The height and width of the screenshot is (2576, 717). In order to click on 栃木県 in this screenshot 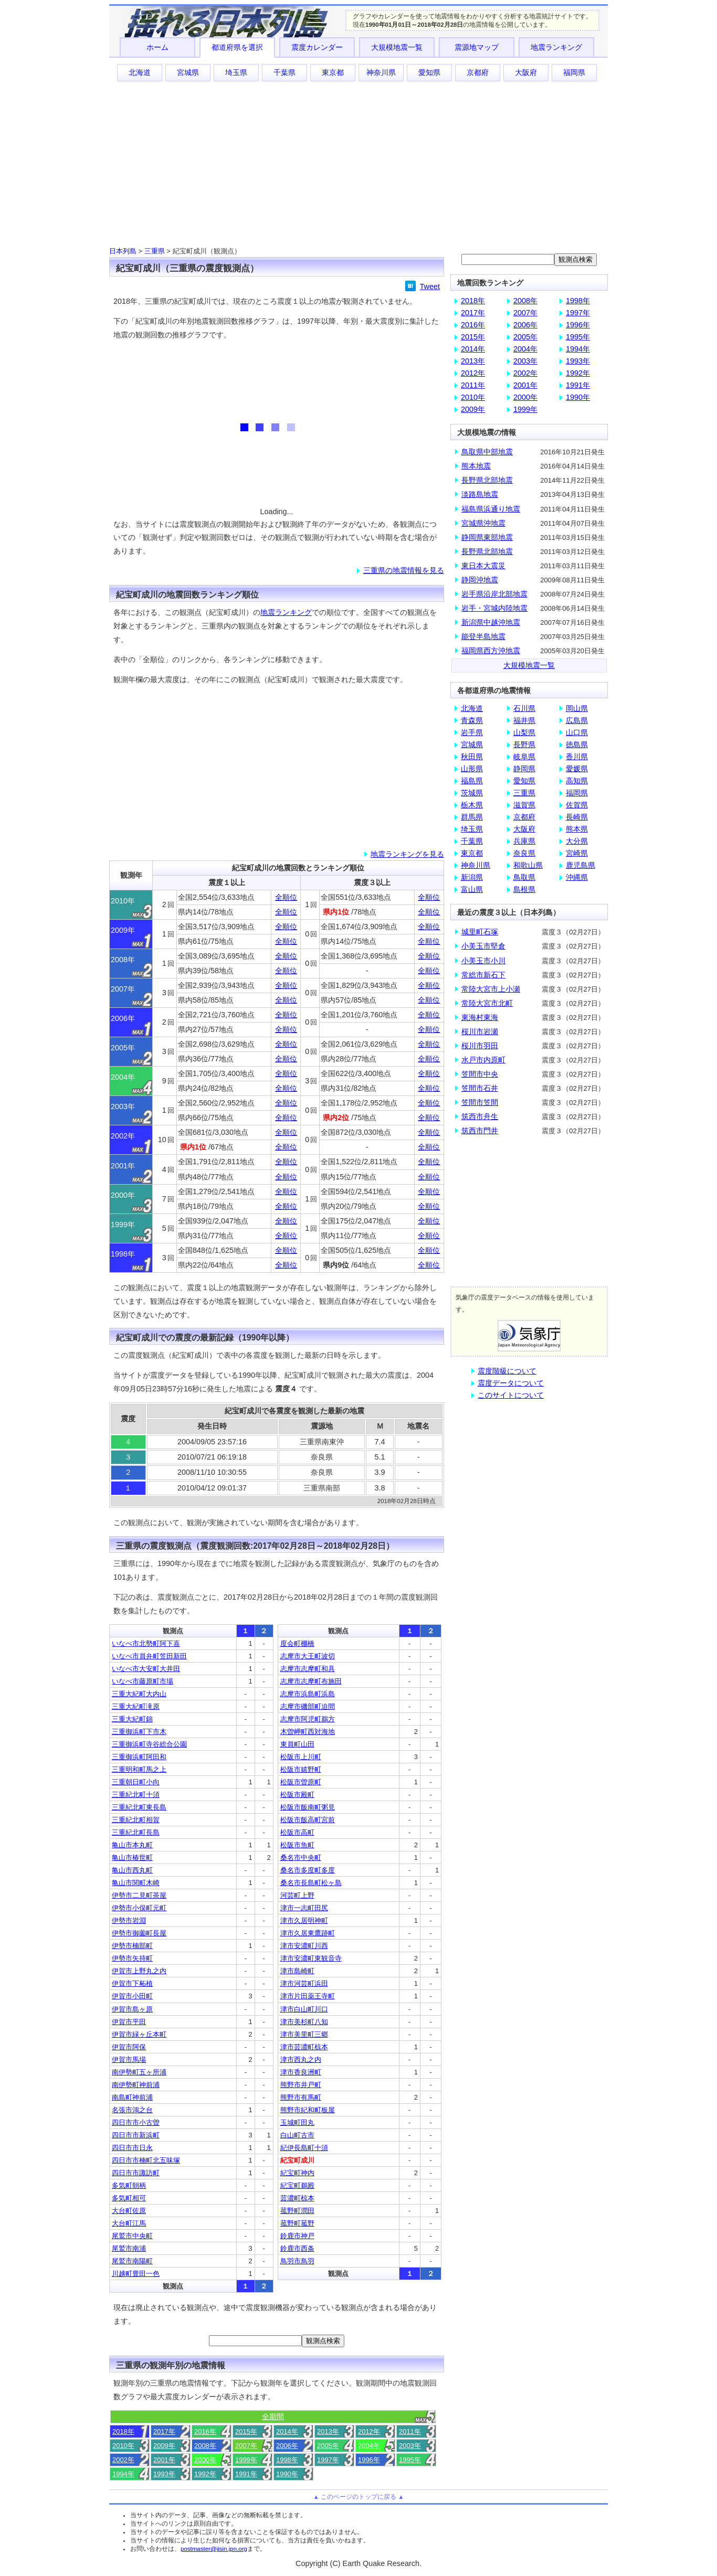, I will do `click(472, 805)`.